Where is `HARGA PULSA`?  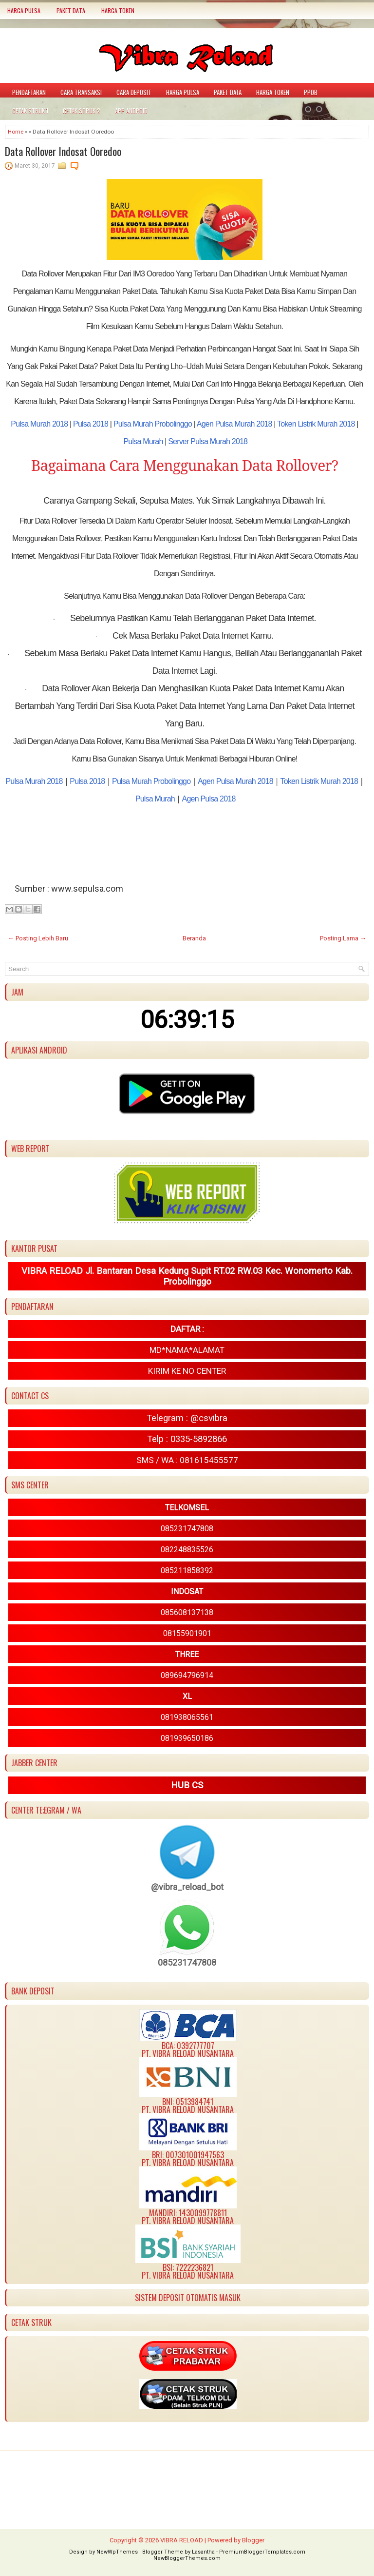 HARGA PULSA is located at coordinates (23, 10).